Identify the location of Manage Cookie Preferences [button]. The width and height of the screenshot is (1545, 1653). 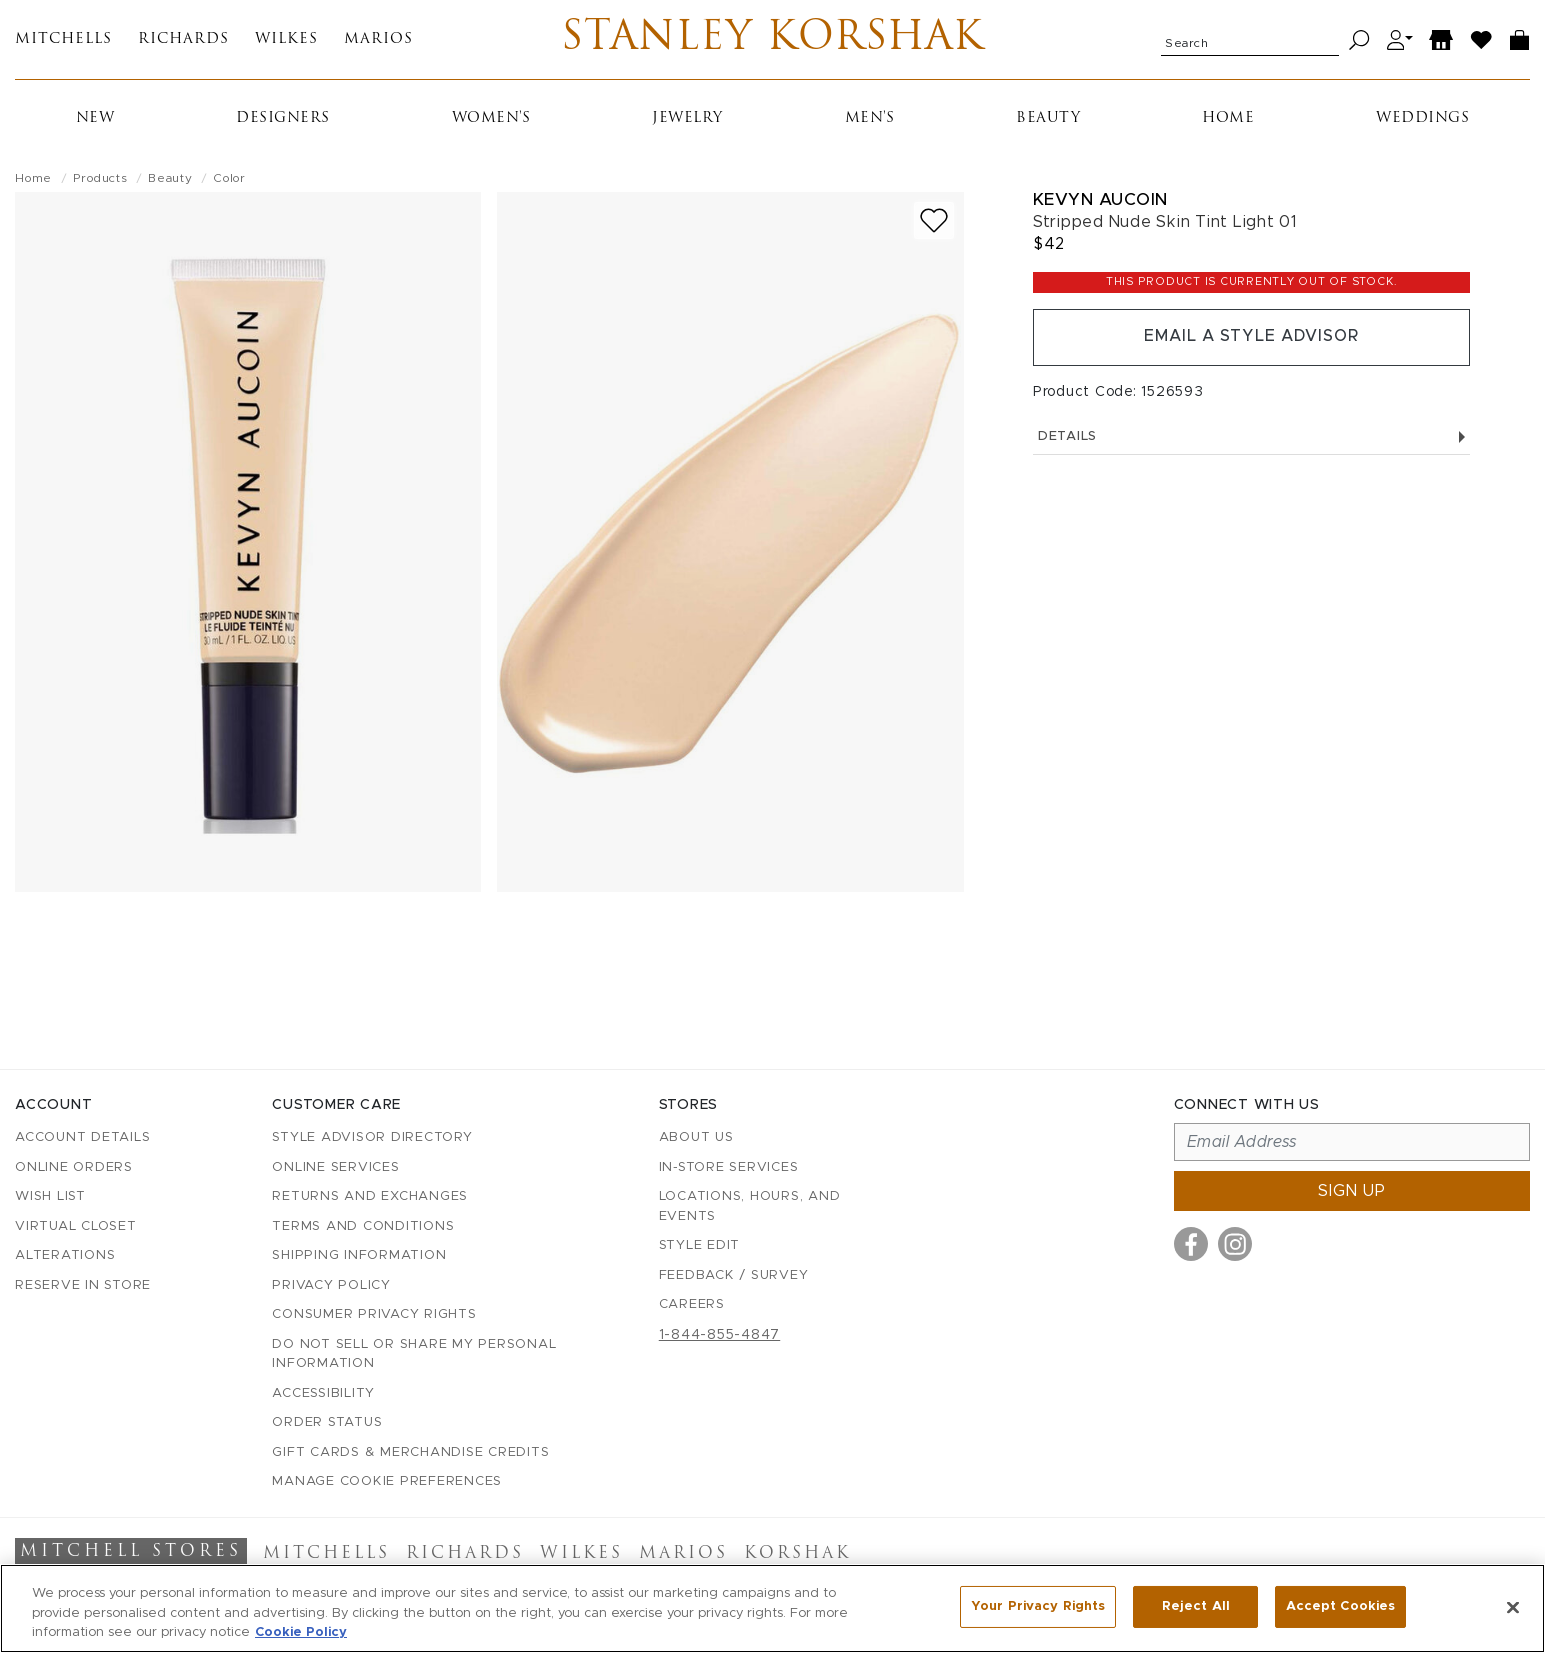
(387, 1481).